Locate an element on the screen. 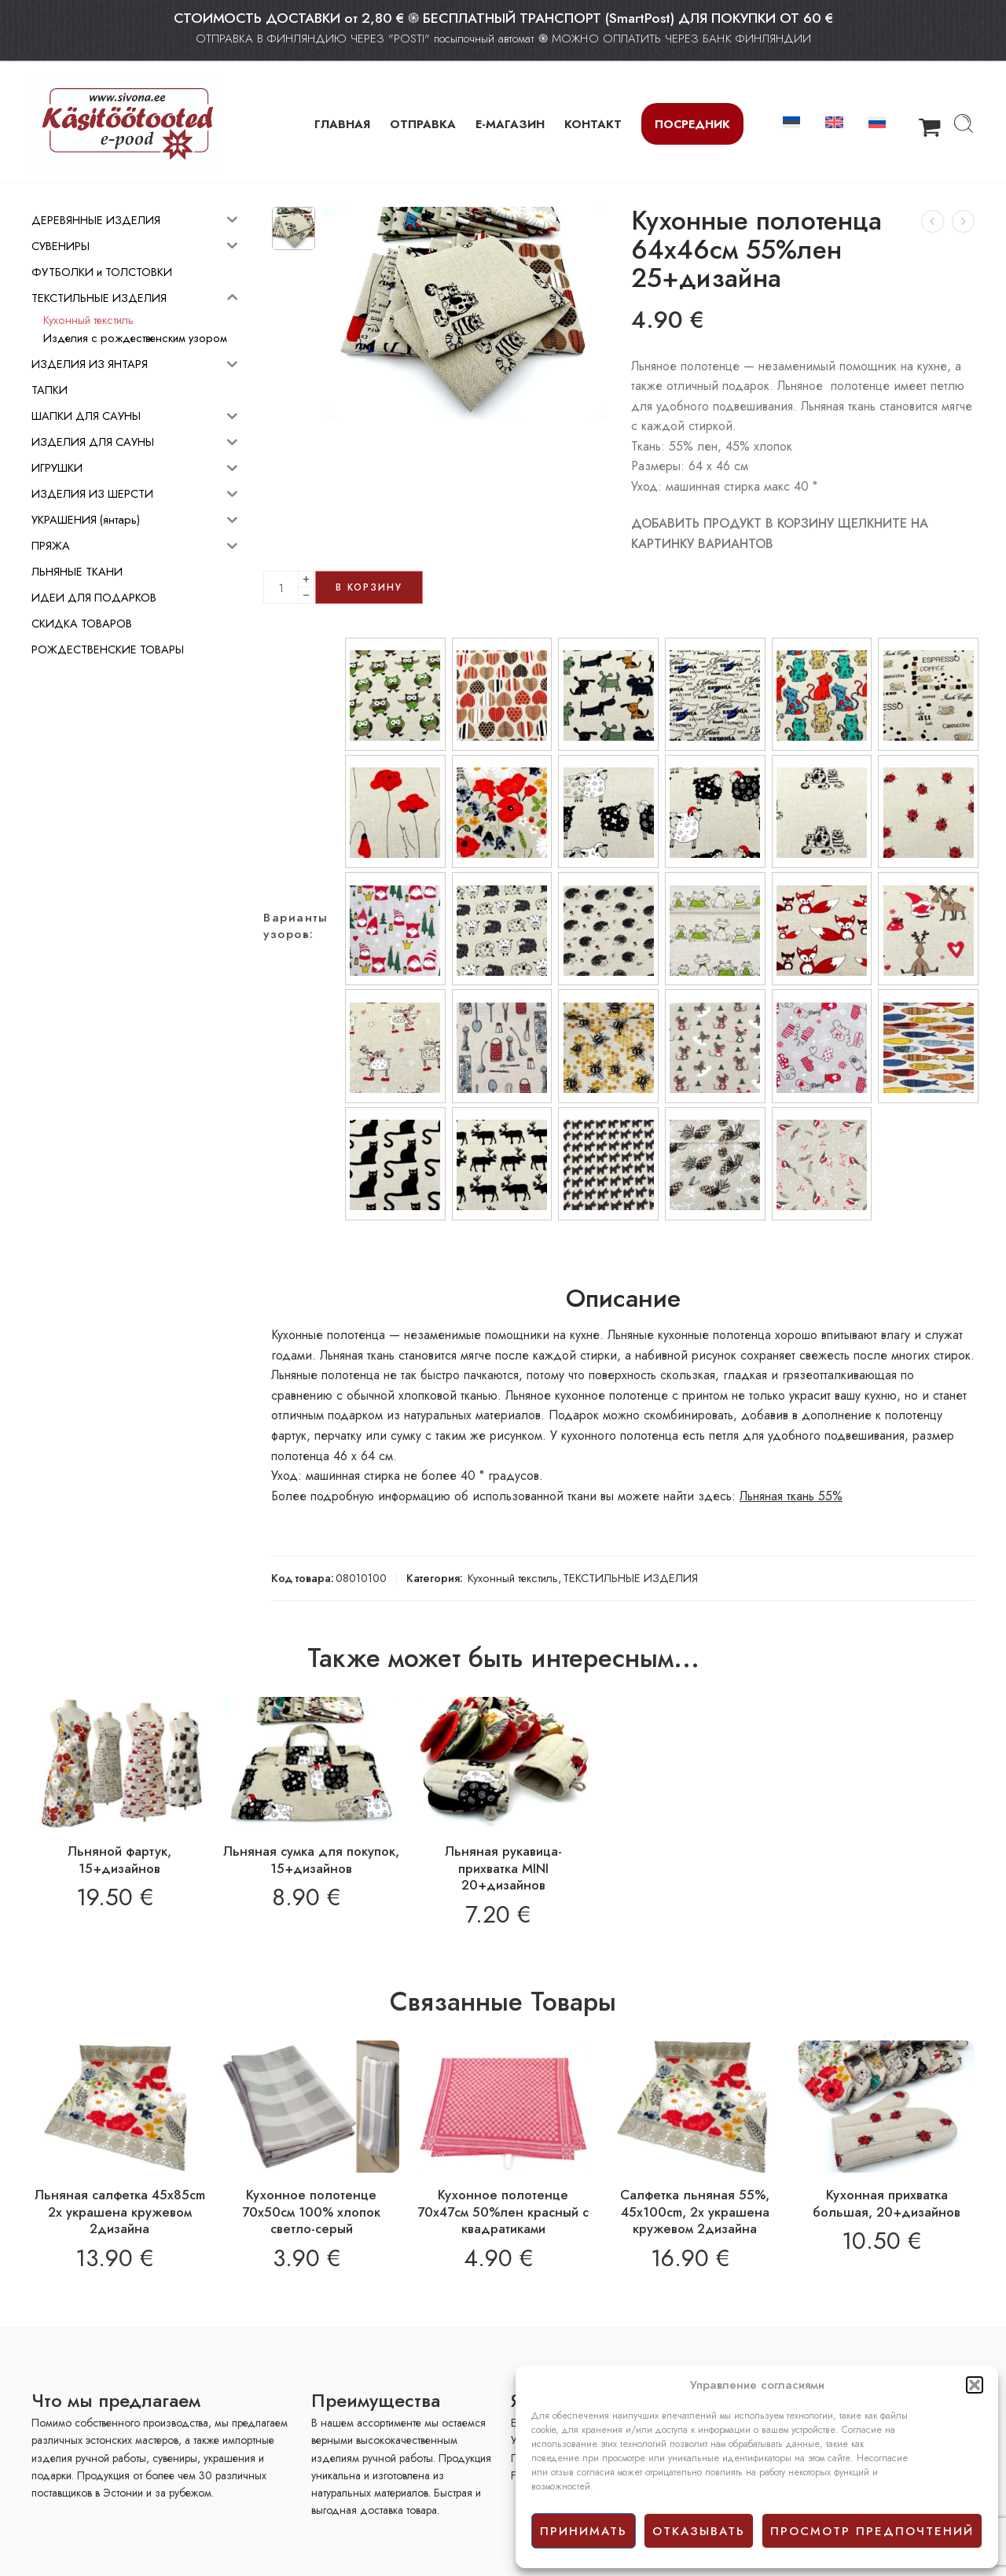  Варианты узоров: is located at coordinates (295, 926).